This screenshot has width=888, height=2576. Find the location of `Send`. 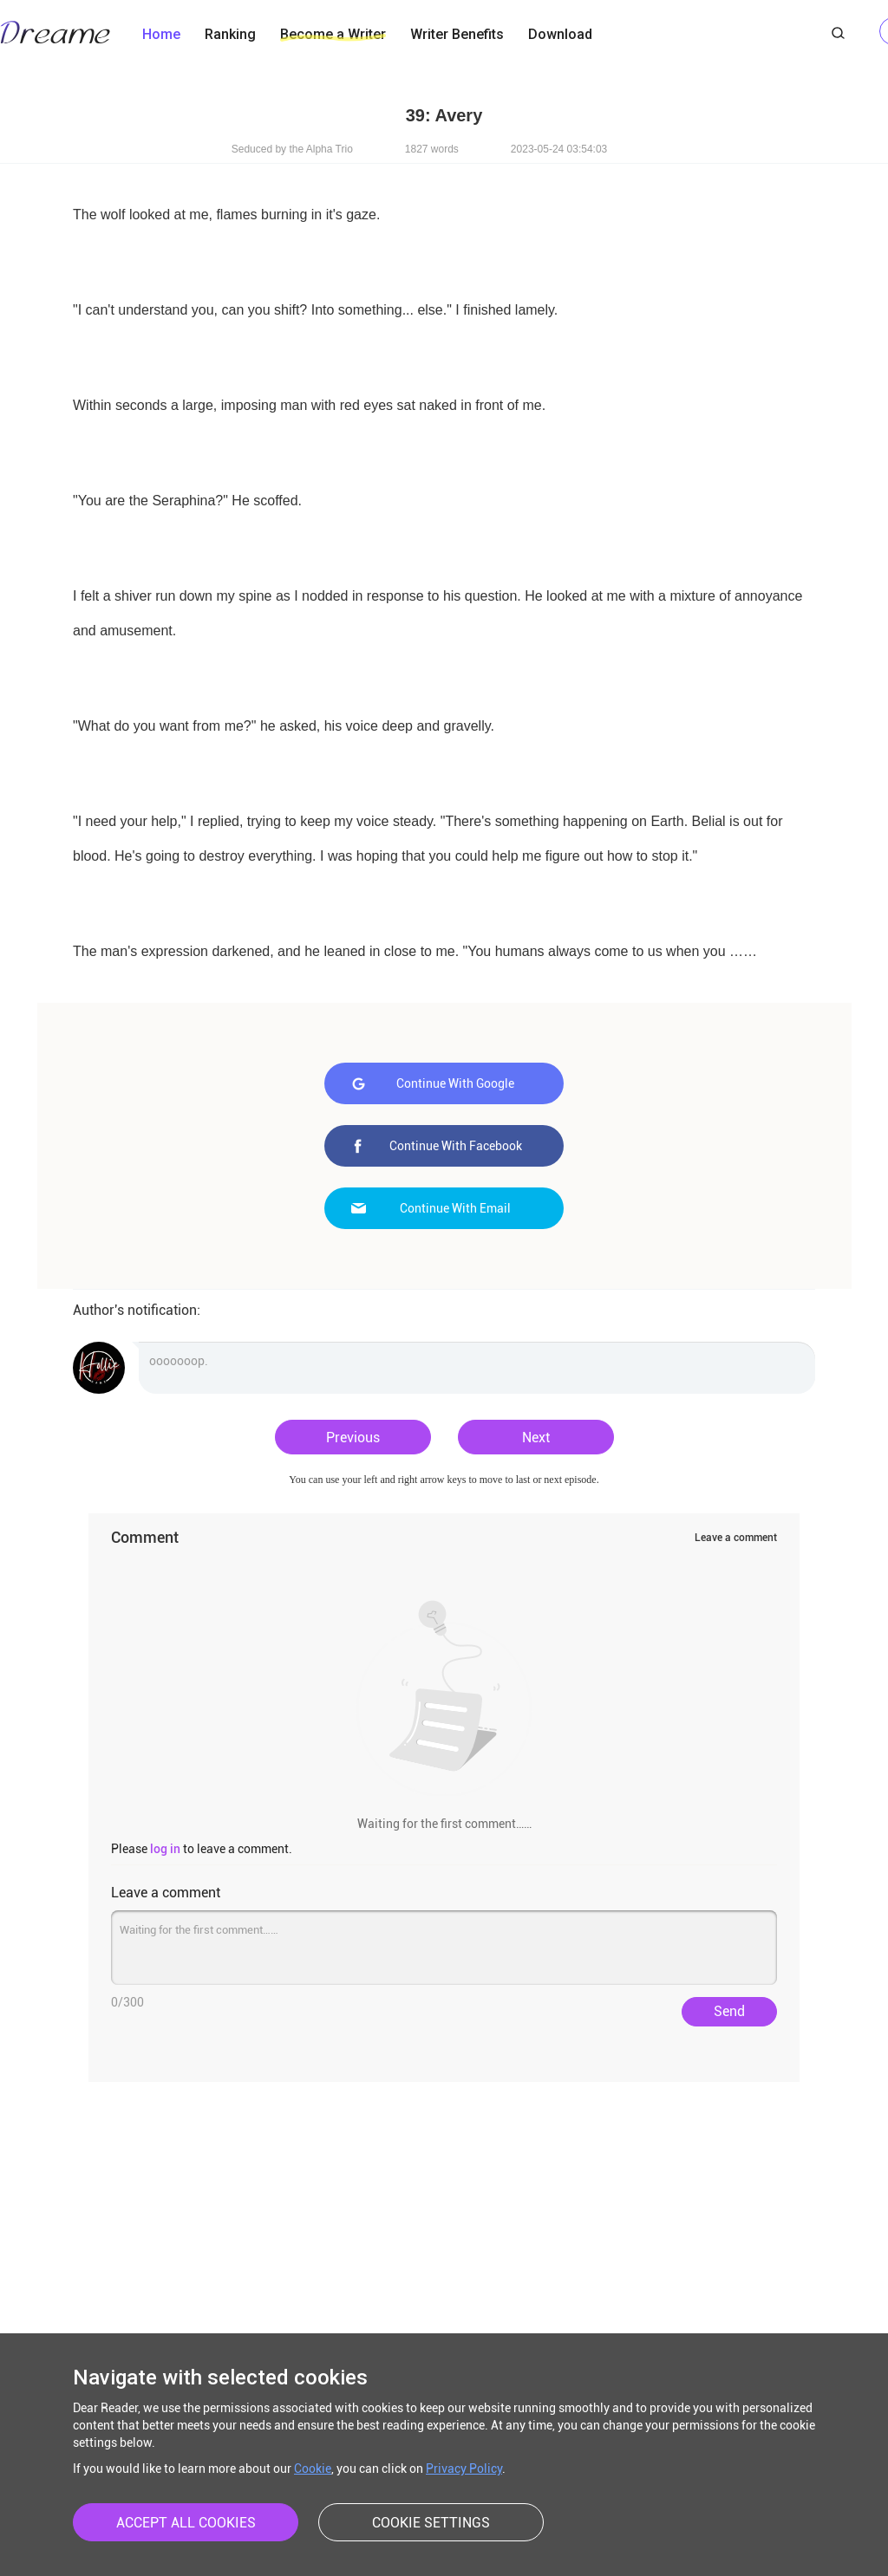

Send is located at coordinates (729, 2011).